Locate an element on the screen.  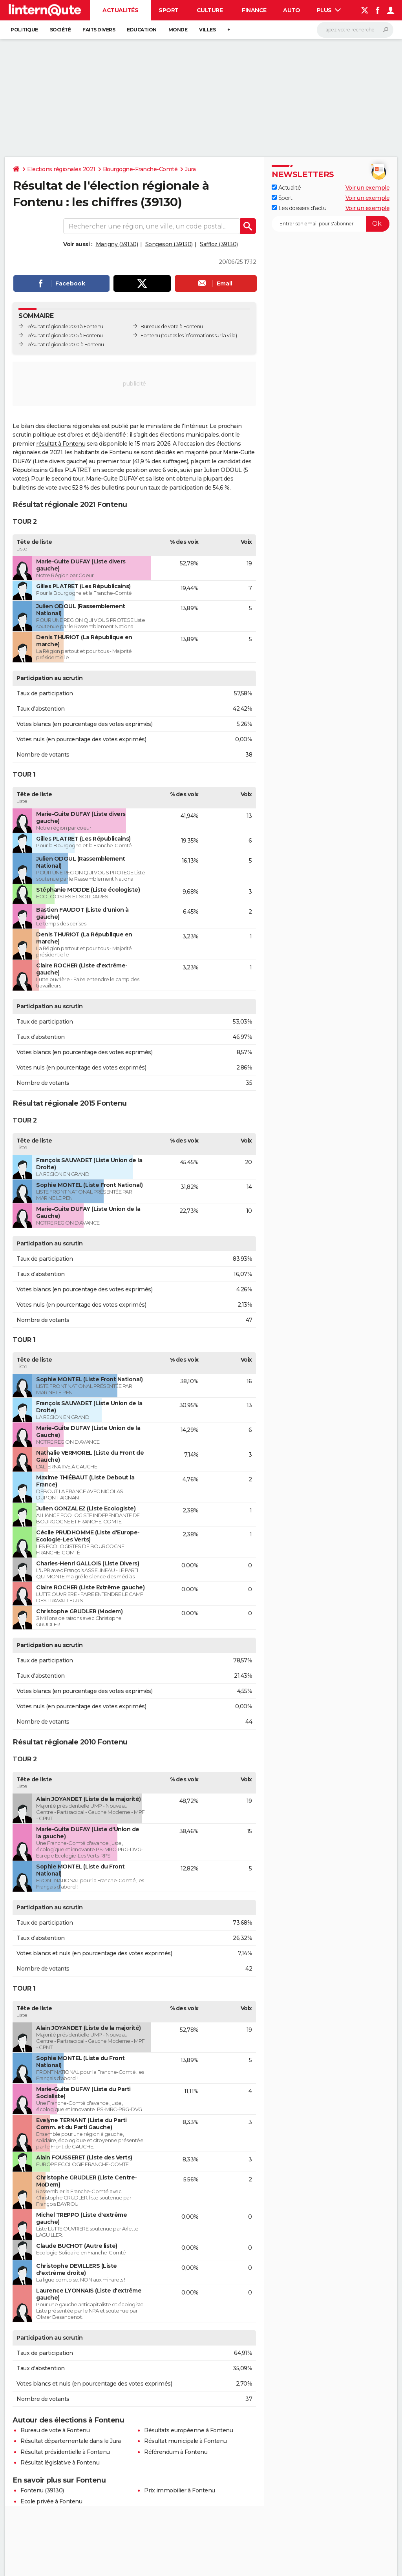
Auto is located at coordinates (291, 10).